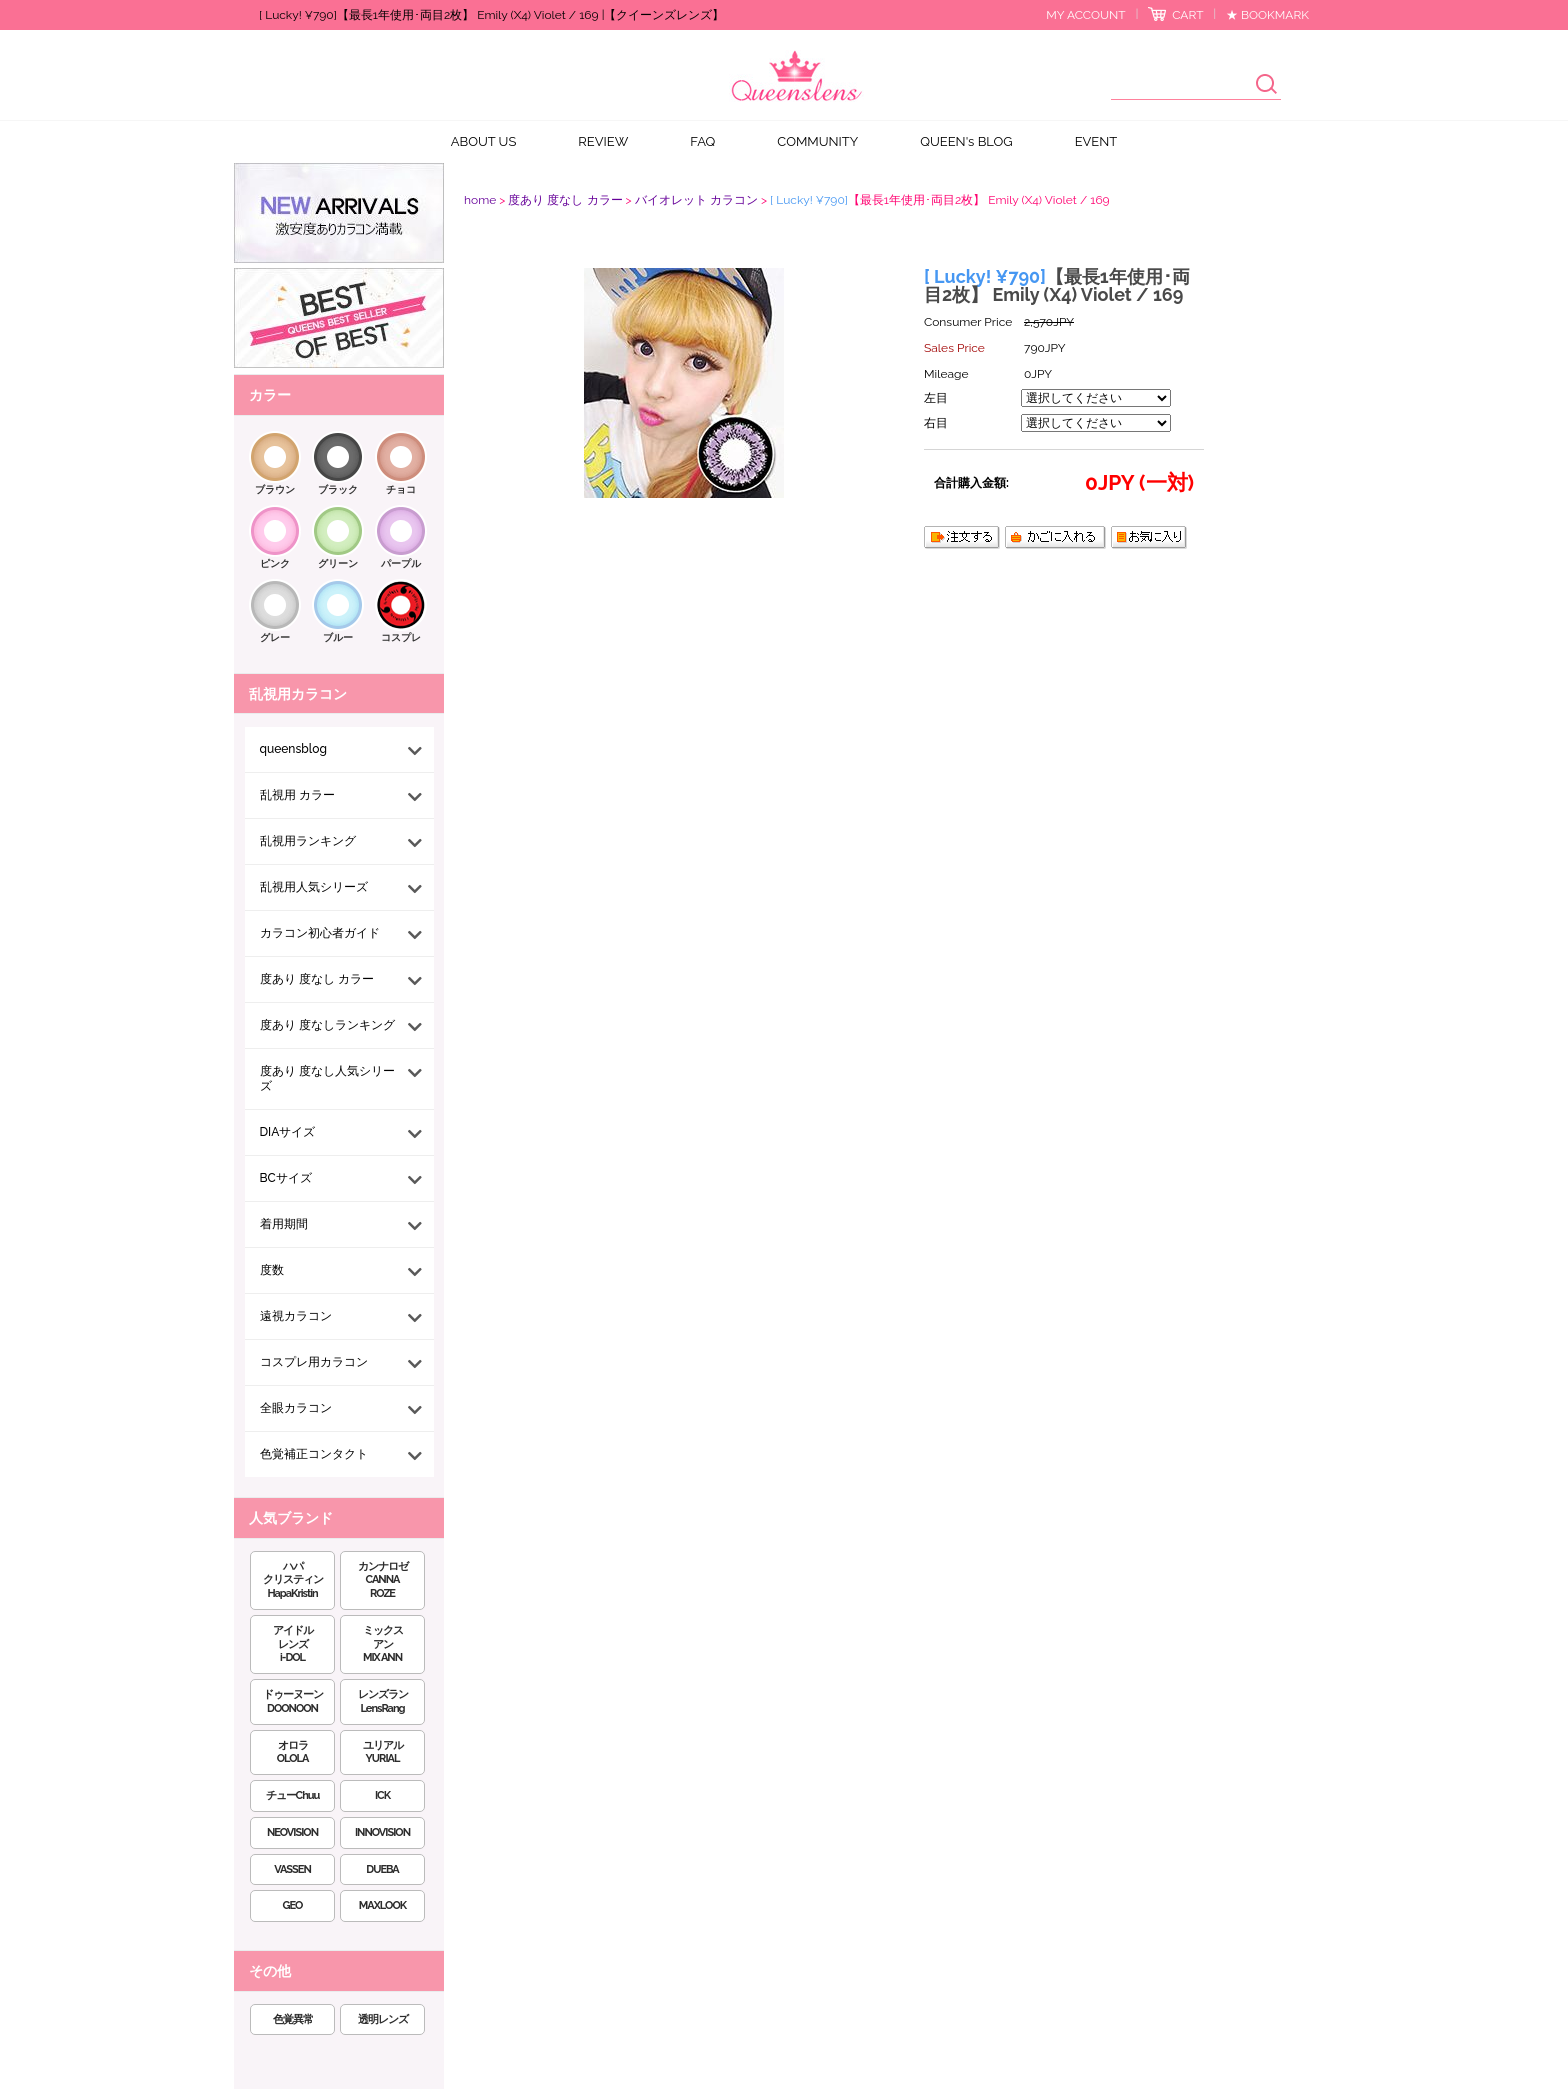 This screenshot has height=2089, width=1568. Describe the element at coordinates (382, 1832) in the screenshot. I see `INNOVISION` at that location.